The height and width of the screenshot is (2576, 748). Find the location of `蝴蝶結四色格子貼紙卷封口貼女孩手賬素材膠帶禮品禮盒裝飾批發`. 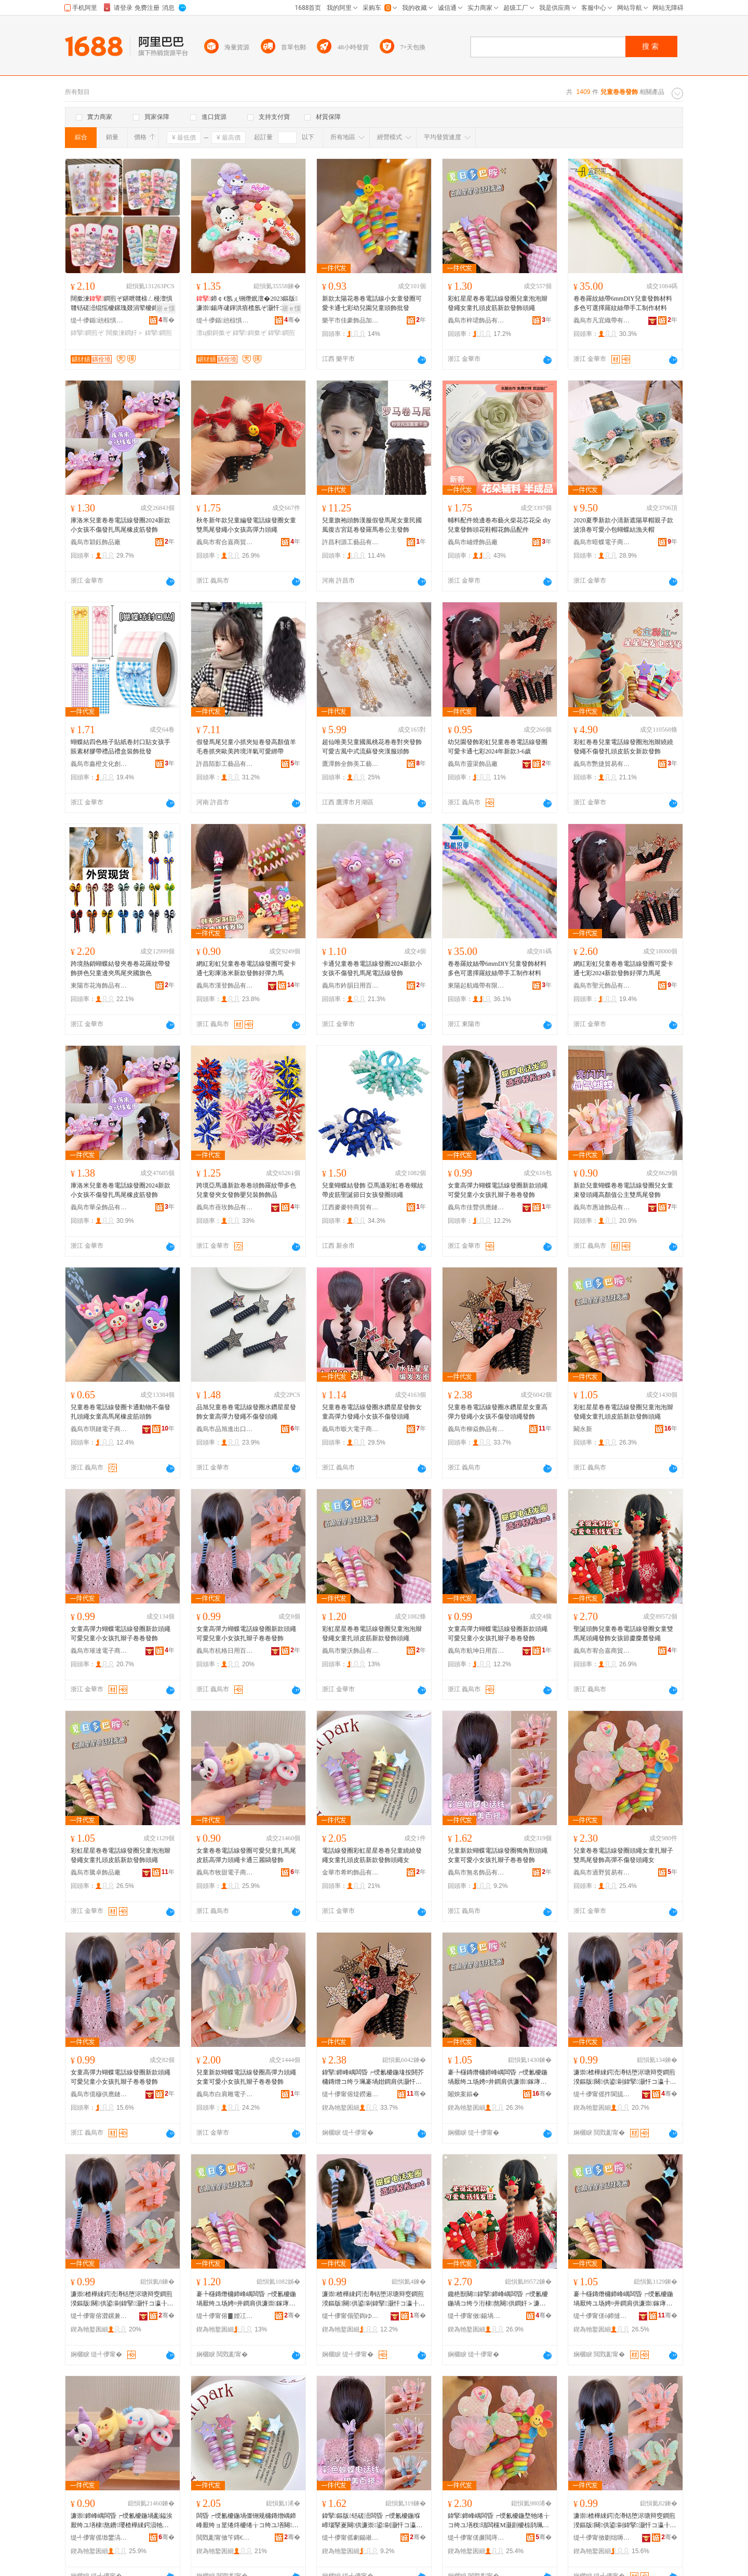

蝴蝶結四色格子貼紙卷封口貼女孩手賬素材膠帶禮品禮盒裝飾批發 is located at coordinates (120, 746).